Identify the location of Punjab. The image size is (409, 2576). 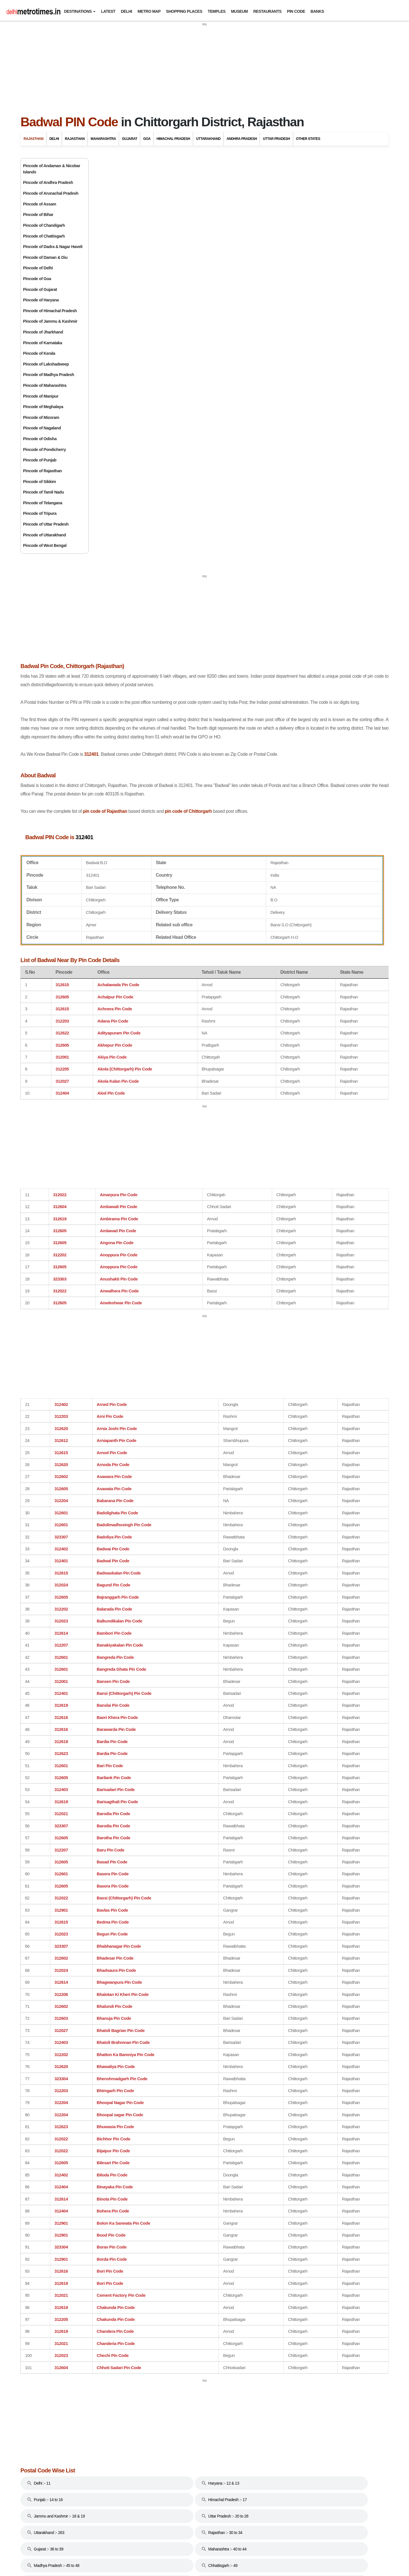
(301, 641).